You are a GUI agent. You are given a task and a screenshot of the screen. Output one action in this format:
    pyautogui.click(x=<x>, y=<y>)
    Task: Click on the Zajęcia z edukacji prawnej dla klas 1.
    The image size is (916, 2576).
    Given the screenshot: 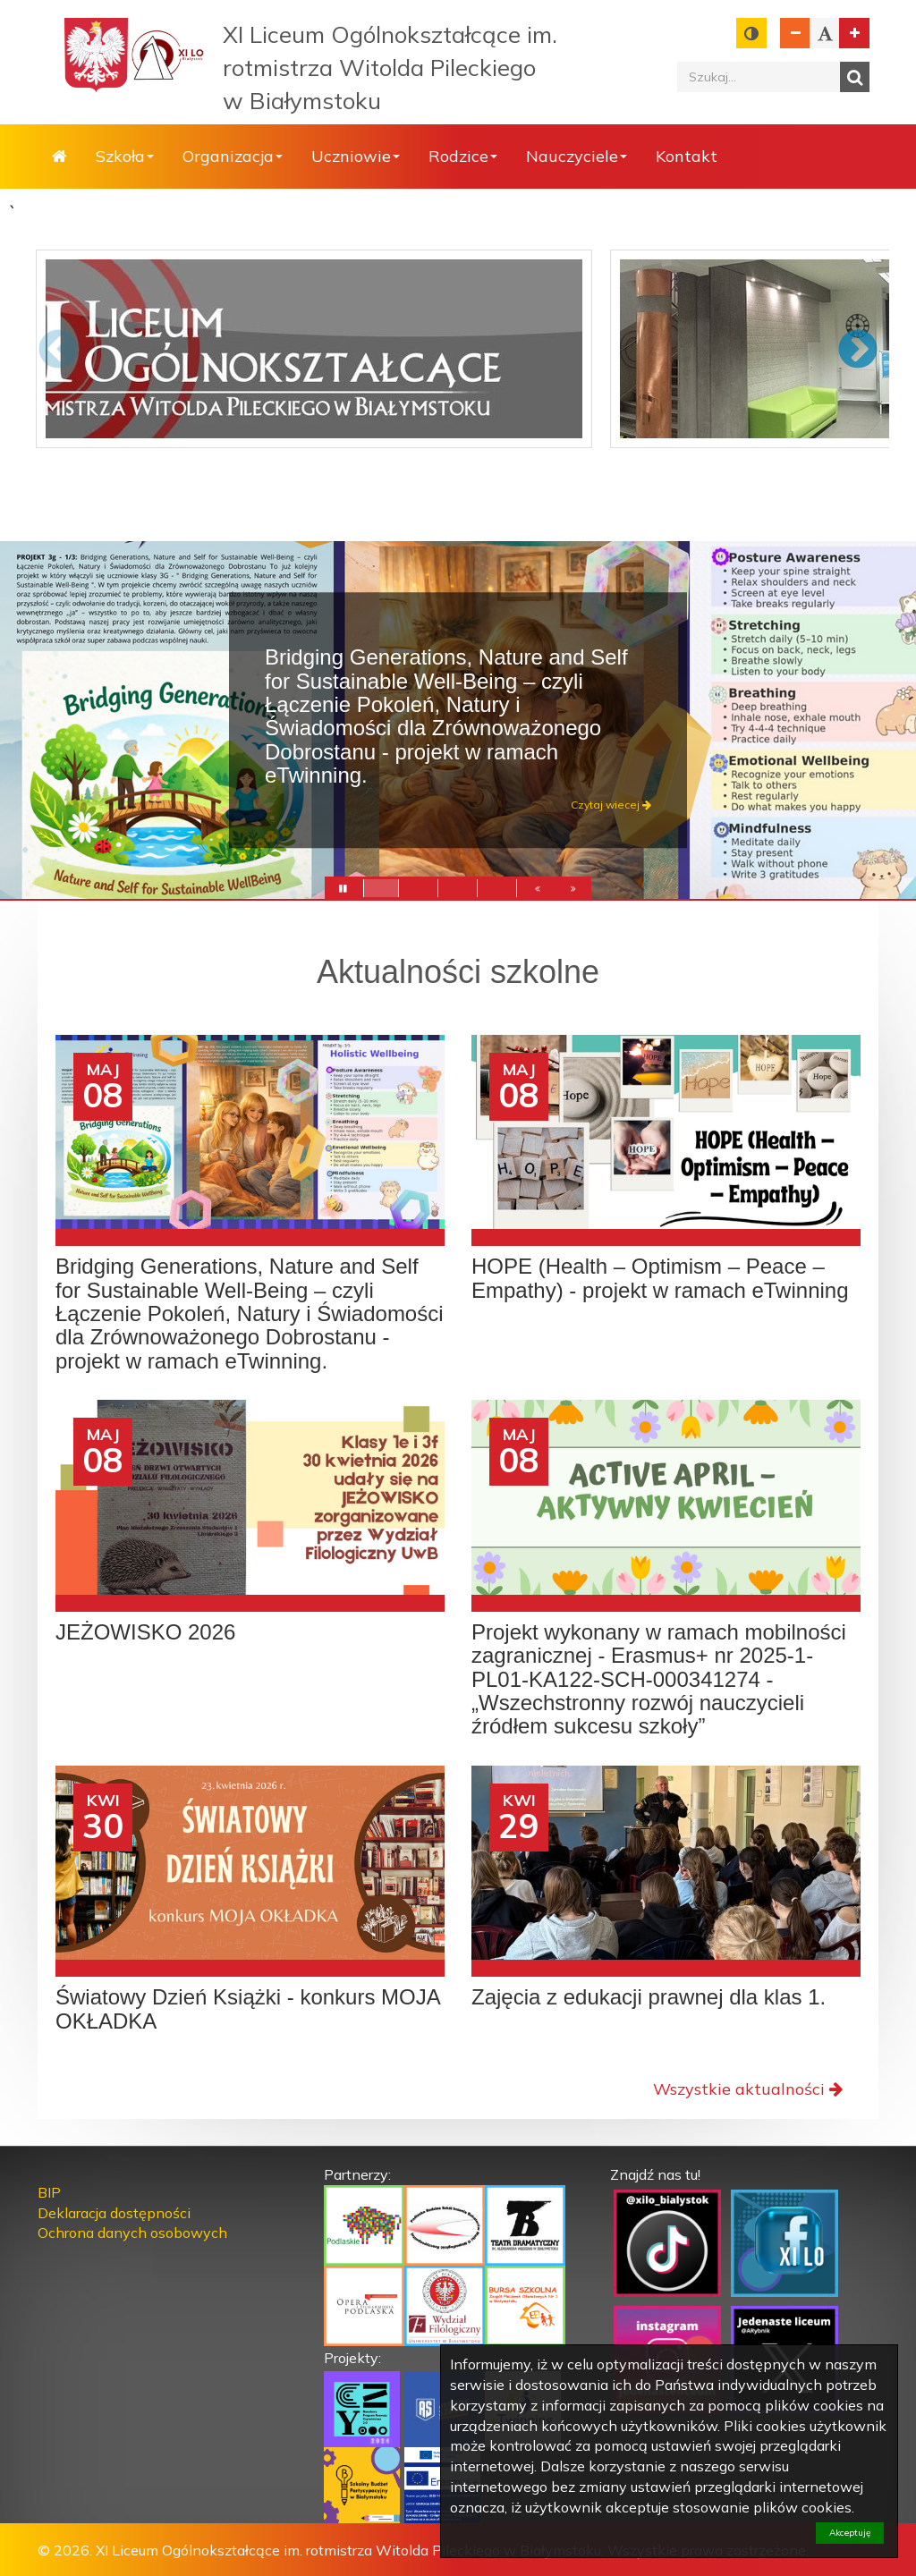 What is the action you would take?
    pyautogui.click(x=648, y=1997)
    